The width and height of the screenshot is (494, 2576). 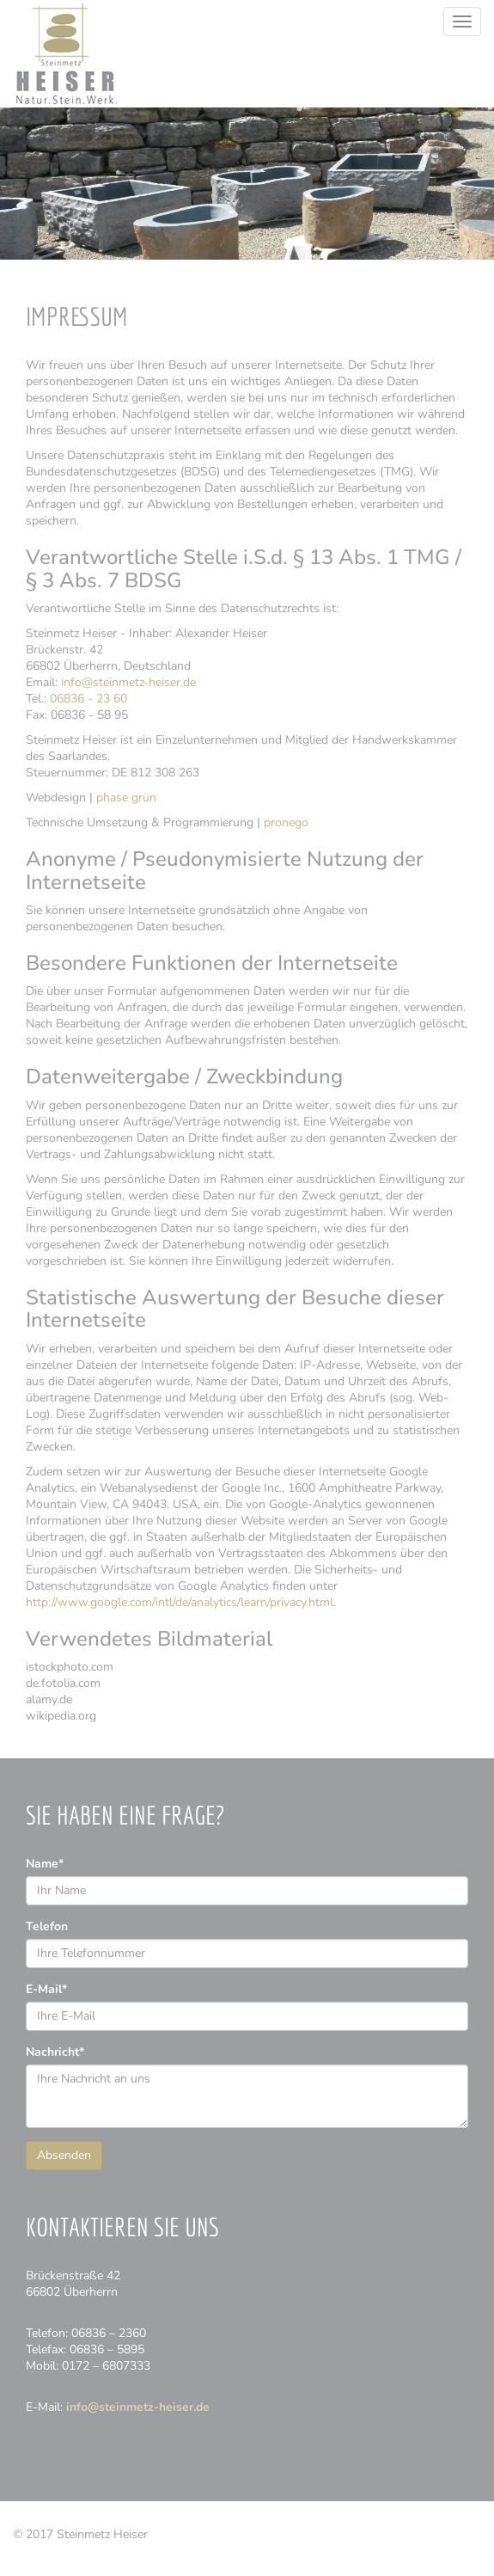 I want to click on E-Mail, so click(x=46, y=1989).